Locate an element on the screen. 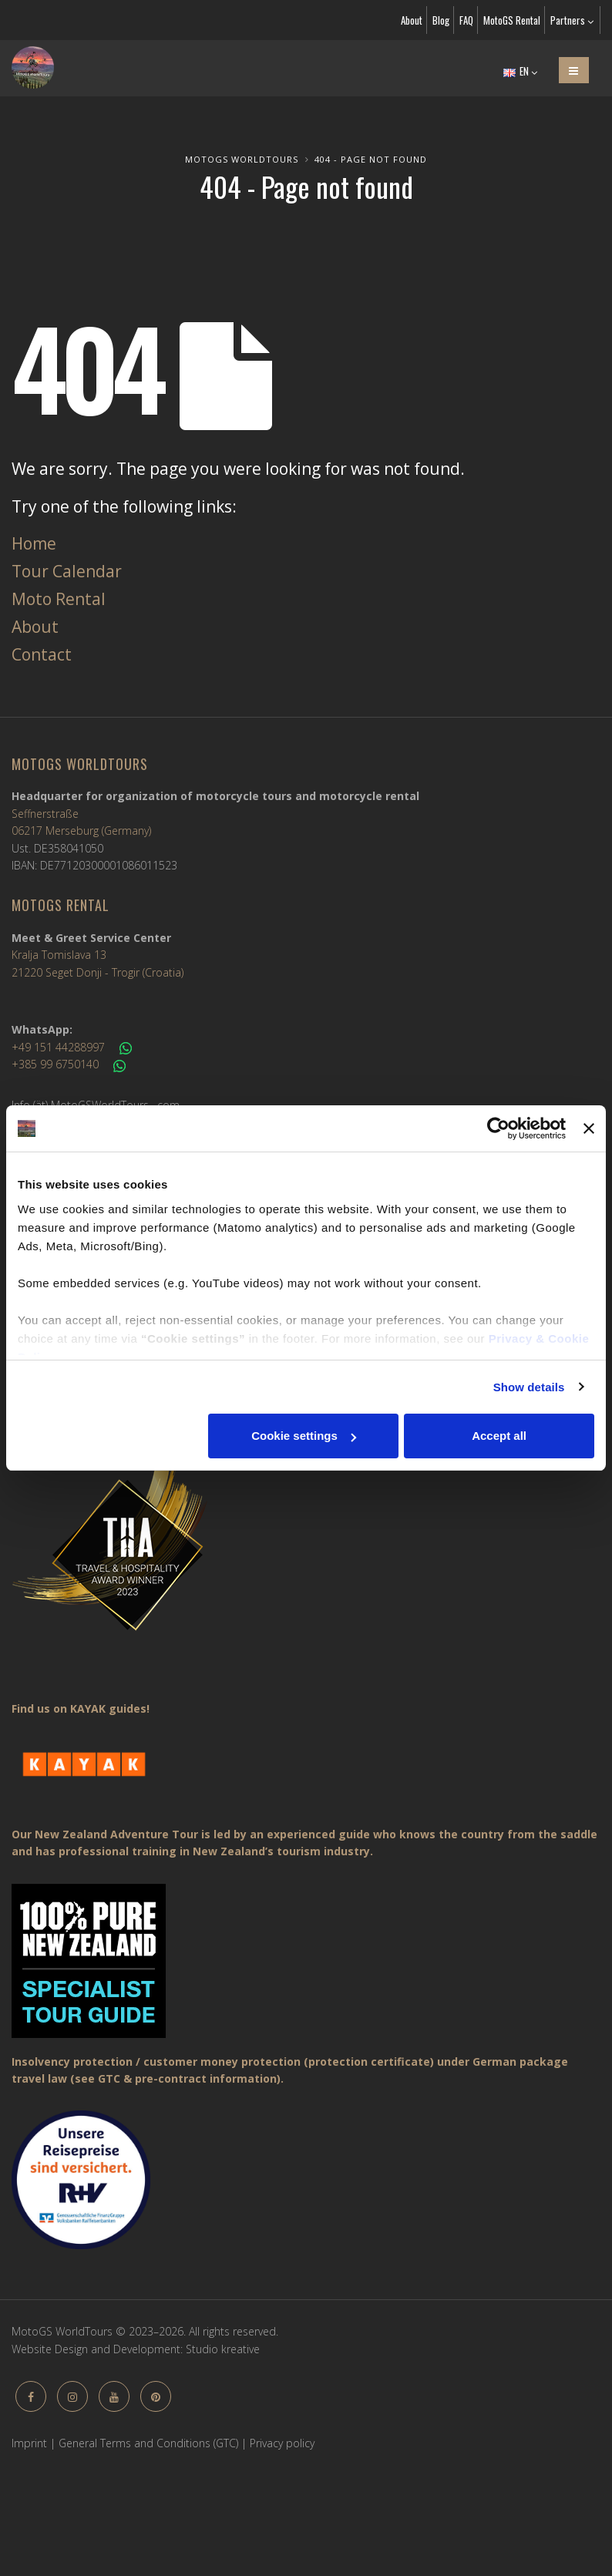 The image size is (612, 2576). MotoGS WorldTours is located at coordinates (241, 159).